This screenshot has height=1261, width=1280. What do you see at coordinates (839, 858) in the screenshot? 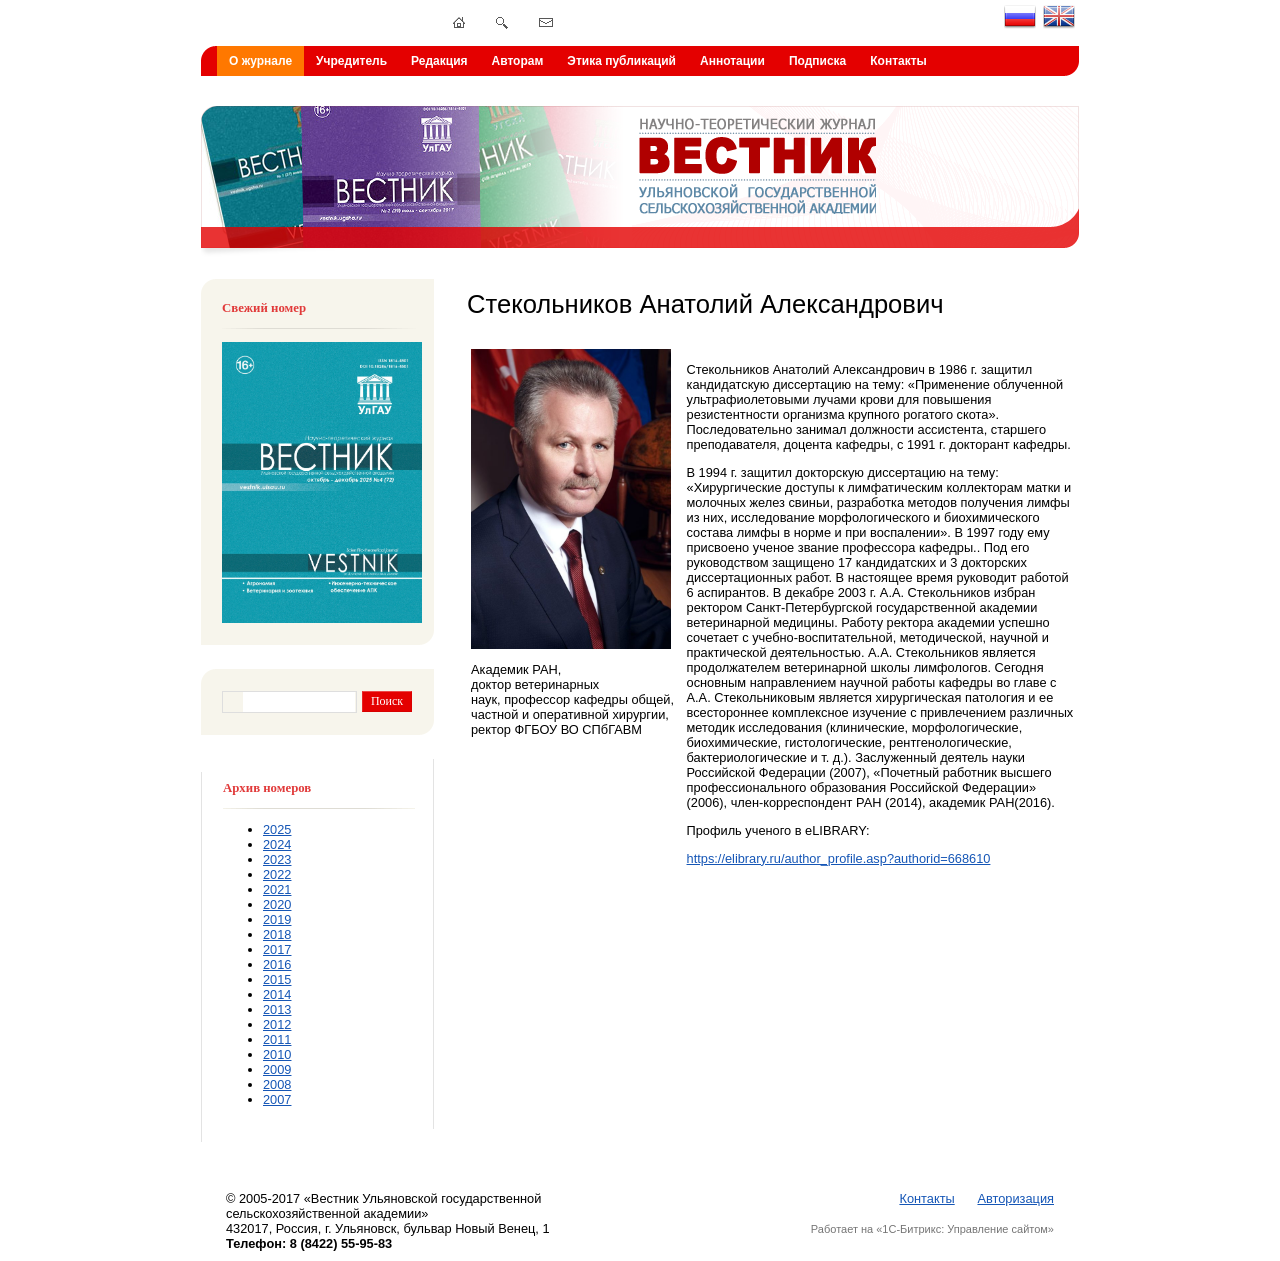
I see `https://elibrary.ru/author_profile.asp?authorid=668610` at bounding box center [839, 858].